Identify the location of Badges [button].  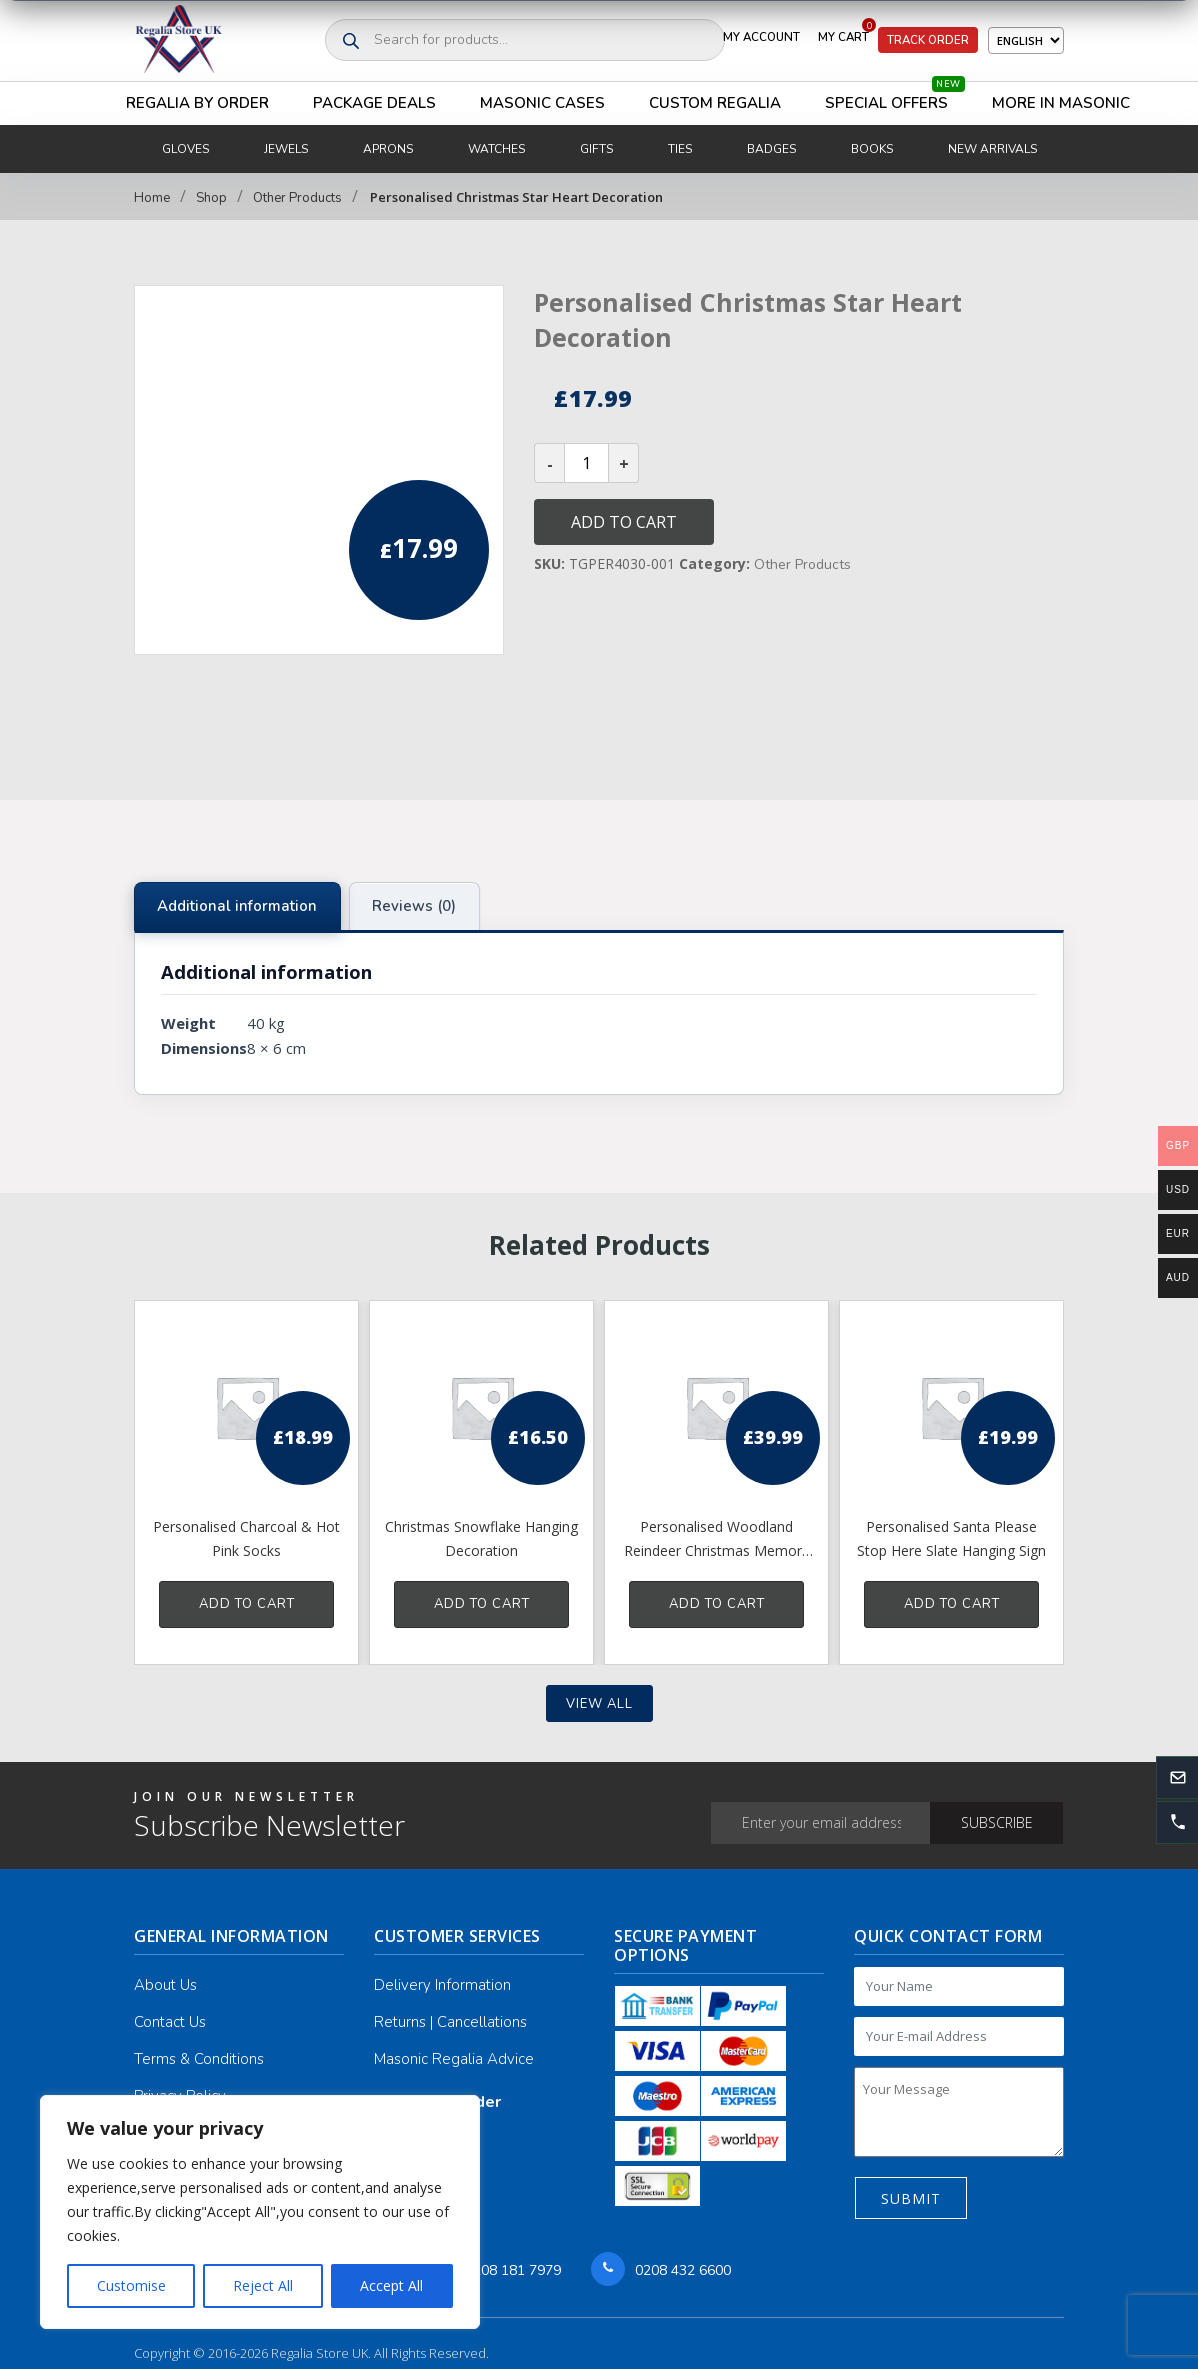
(771, 149).